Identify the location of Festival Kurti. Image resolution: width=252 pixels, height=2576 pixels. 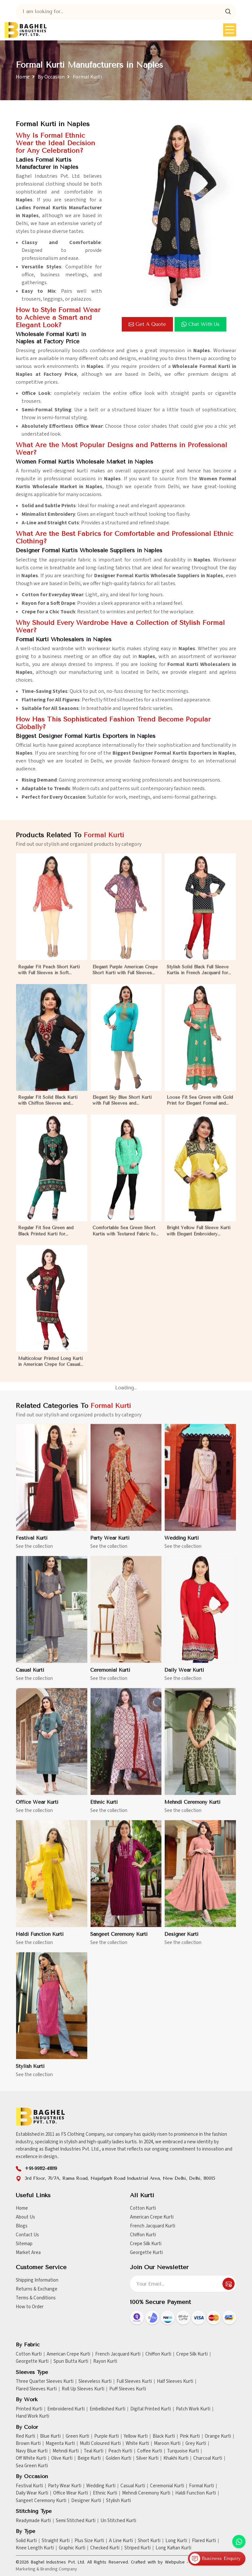
(29, 2486).